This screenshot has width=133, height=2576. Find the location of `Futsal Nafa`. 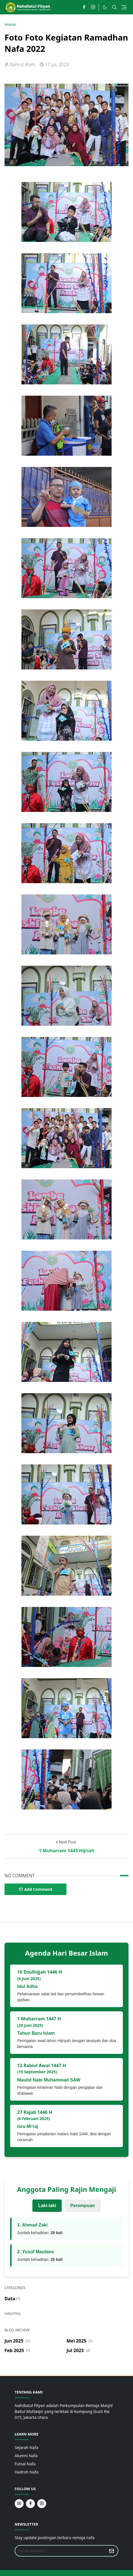

Futsal Nafa is located at coordinates (25, 2463).